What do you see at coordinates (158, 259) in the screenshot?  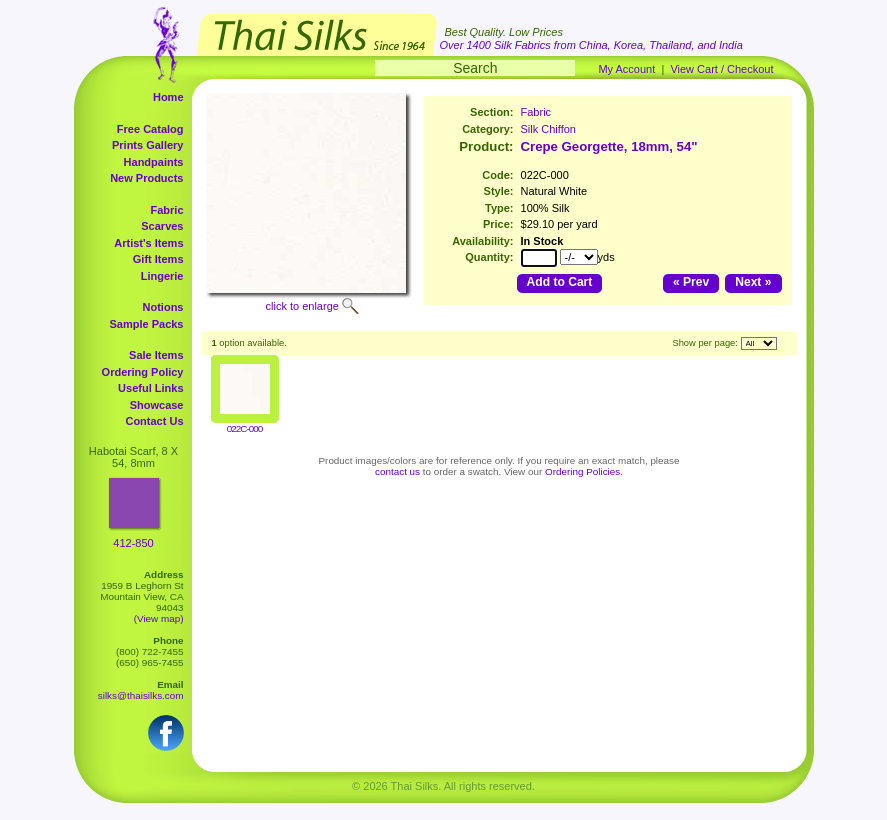 I see `Gift Items` at bounding box center [158, 259].